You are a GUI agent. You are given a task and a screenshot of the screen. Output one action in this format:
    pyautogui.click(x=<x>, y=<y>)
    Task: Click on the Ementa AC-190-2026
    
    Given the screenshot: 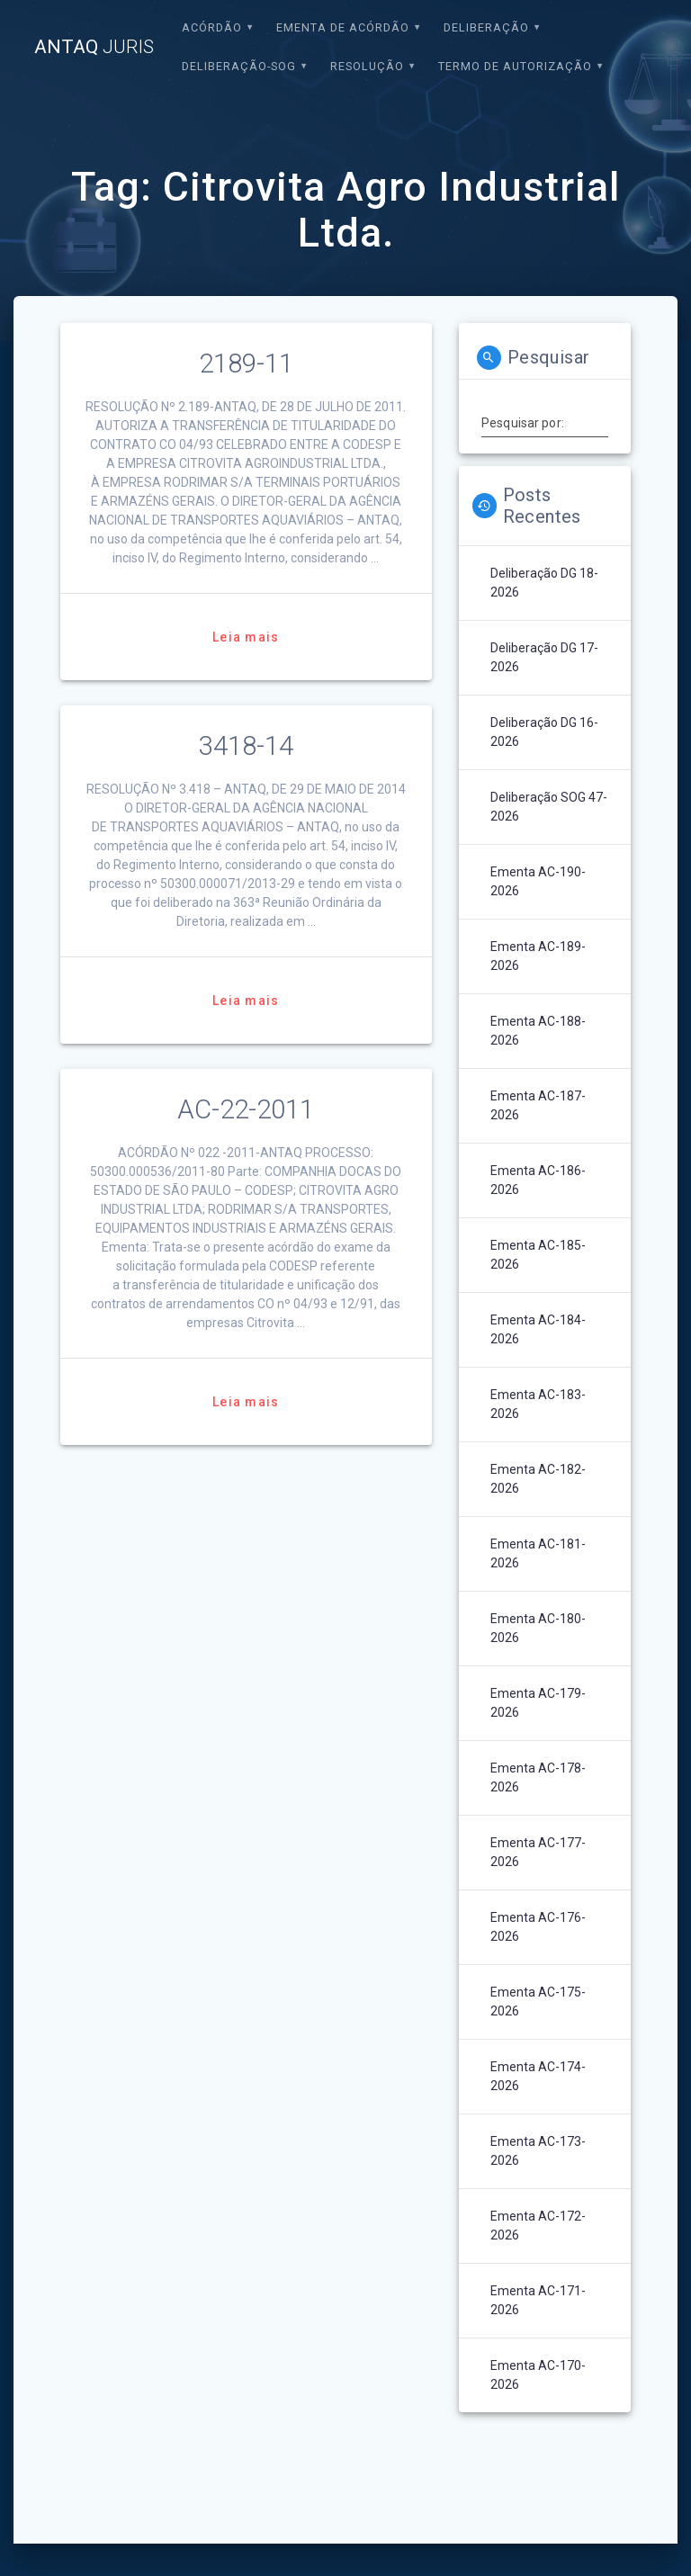 What is the action you would take?
    pyautogui.click(x=538, y=881)
    